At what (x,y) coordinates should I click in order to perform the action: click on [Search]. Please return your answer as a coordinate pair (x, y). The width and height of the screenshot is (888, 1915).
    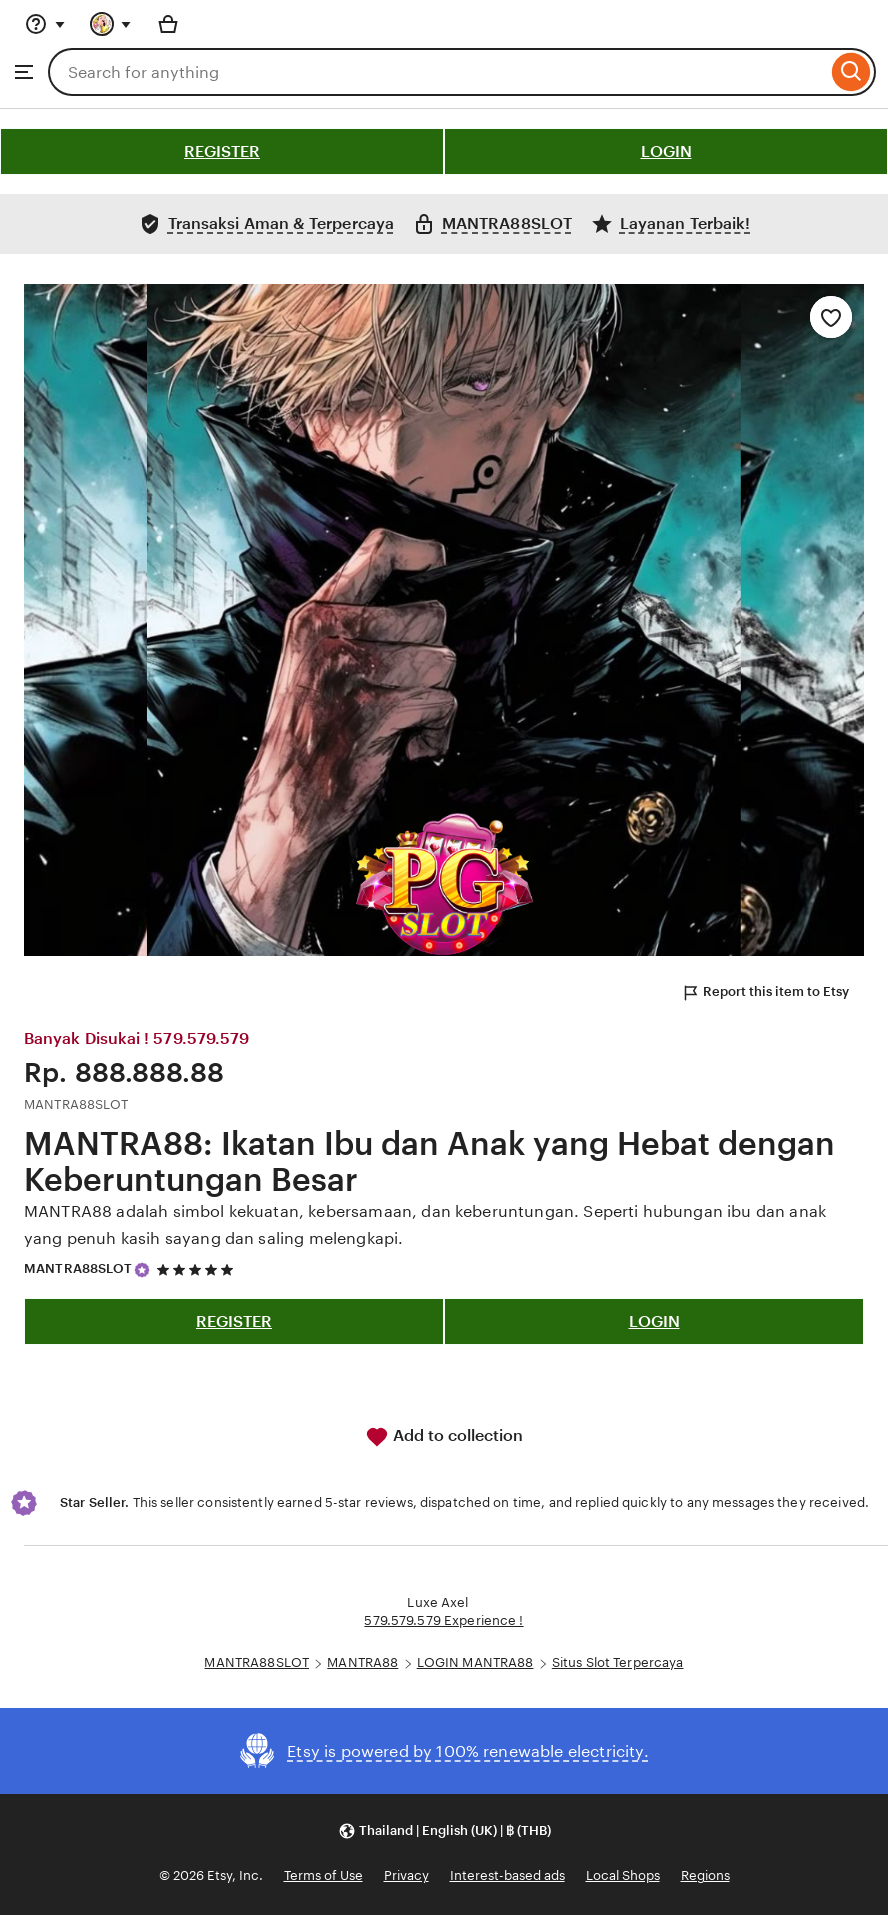
    Looking at the image, I should click on (851, 72).